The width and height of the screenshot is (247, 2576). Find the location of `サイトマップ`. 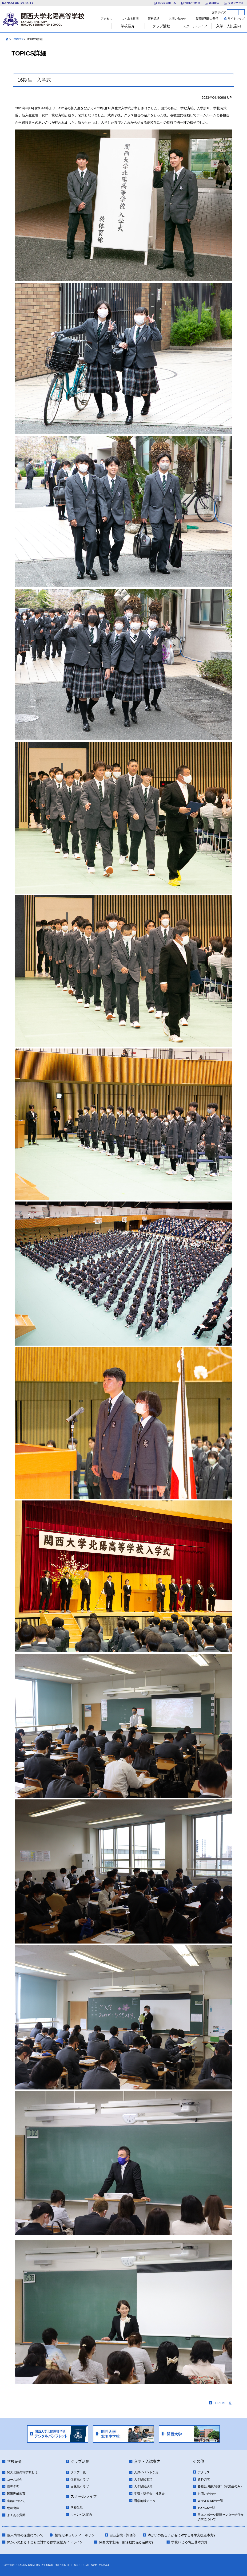

サイトマップ is located at coordinates (236, 18).